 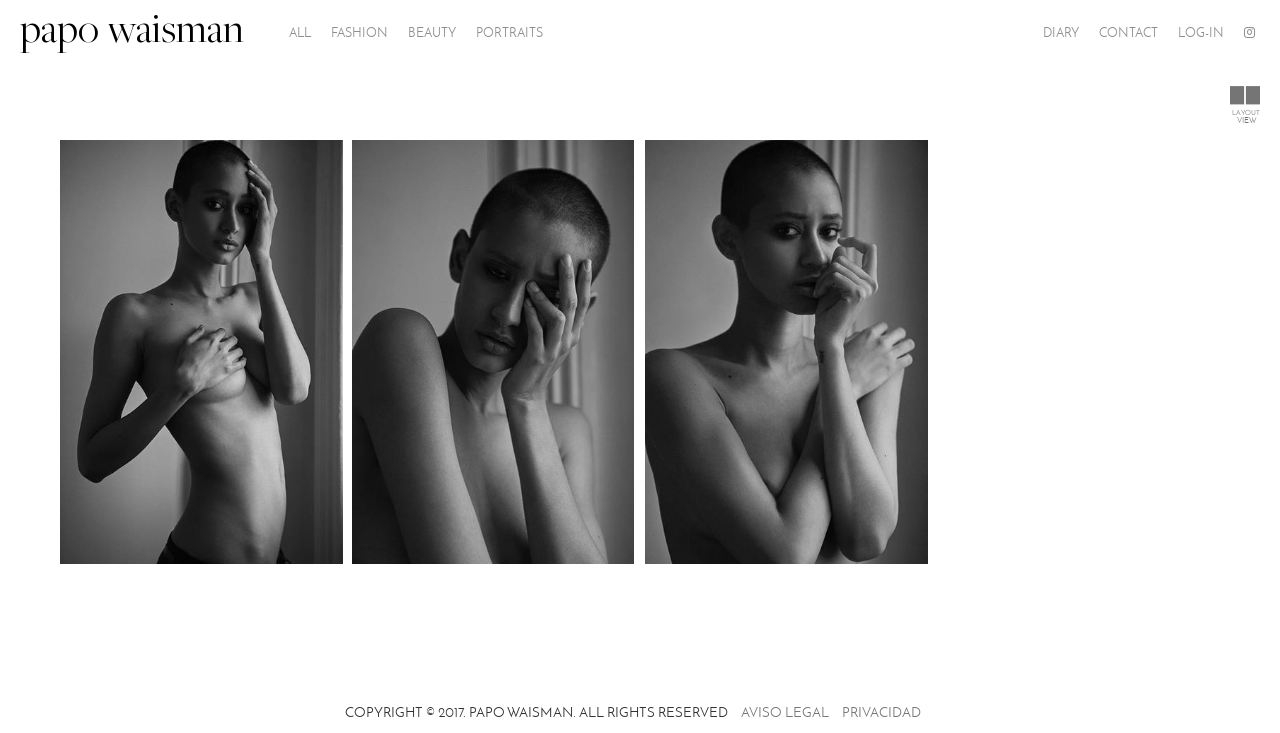 I want to click on Diary, so click(x=1061, y=32).